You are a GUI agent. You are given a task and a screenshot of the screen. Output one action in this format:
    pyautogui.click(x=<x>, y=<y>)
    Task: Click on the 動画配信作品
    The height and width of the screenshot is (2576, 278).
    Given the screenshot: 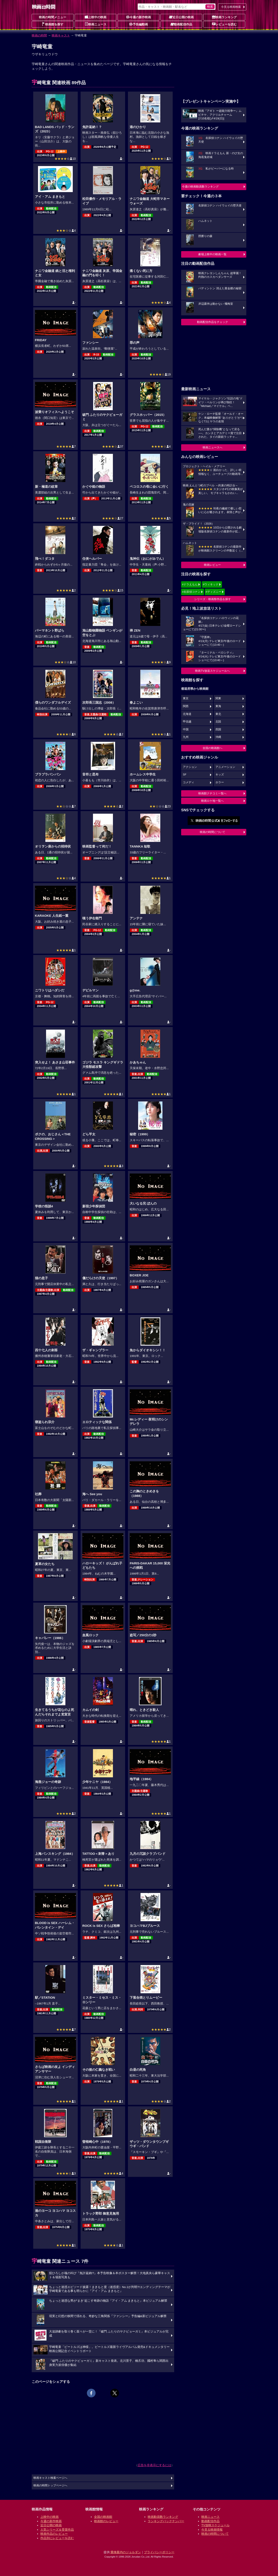 What is the action you would take?
    pyautogui.click(x=181, y=24)
    